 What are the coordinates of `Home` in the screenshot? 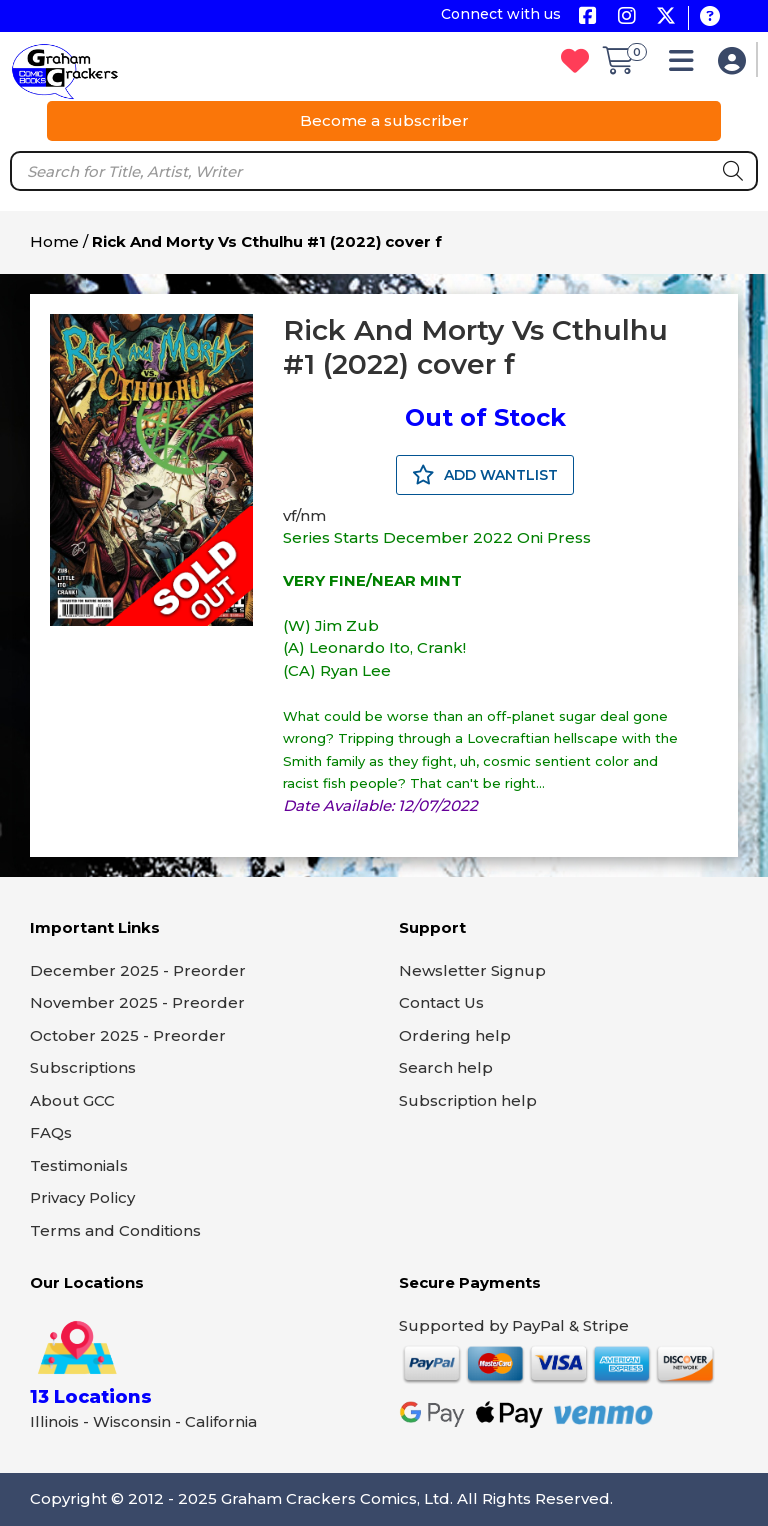 It's located at (54, 241).